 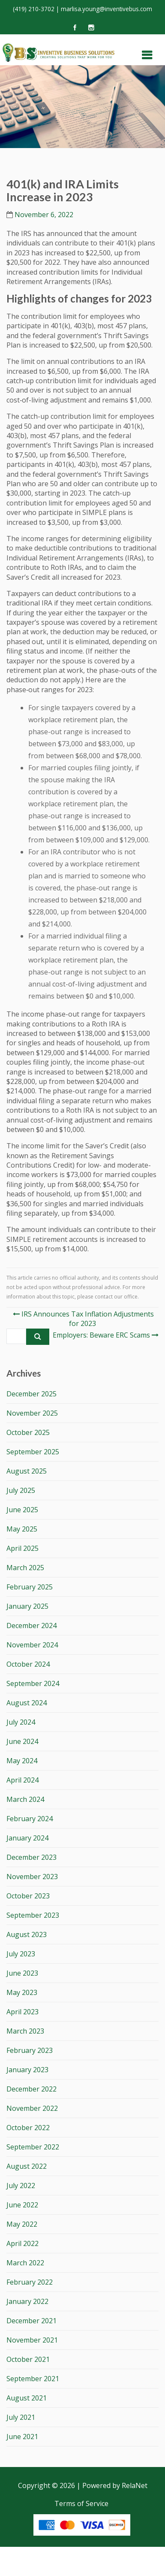 What do you see at coordinates (28, 2127) in the screenshot?
I see `October 2022` at bounding box center [28, 2127].